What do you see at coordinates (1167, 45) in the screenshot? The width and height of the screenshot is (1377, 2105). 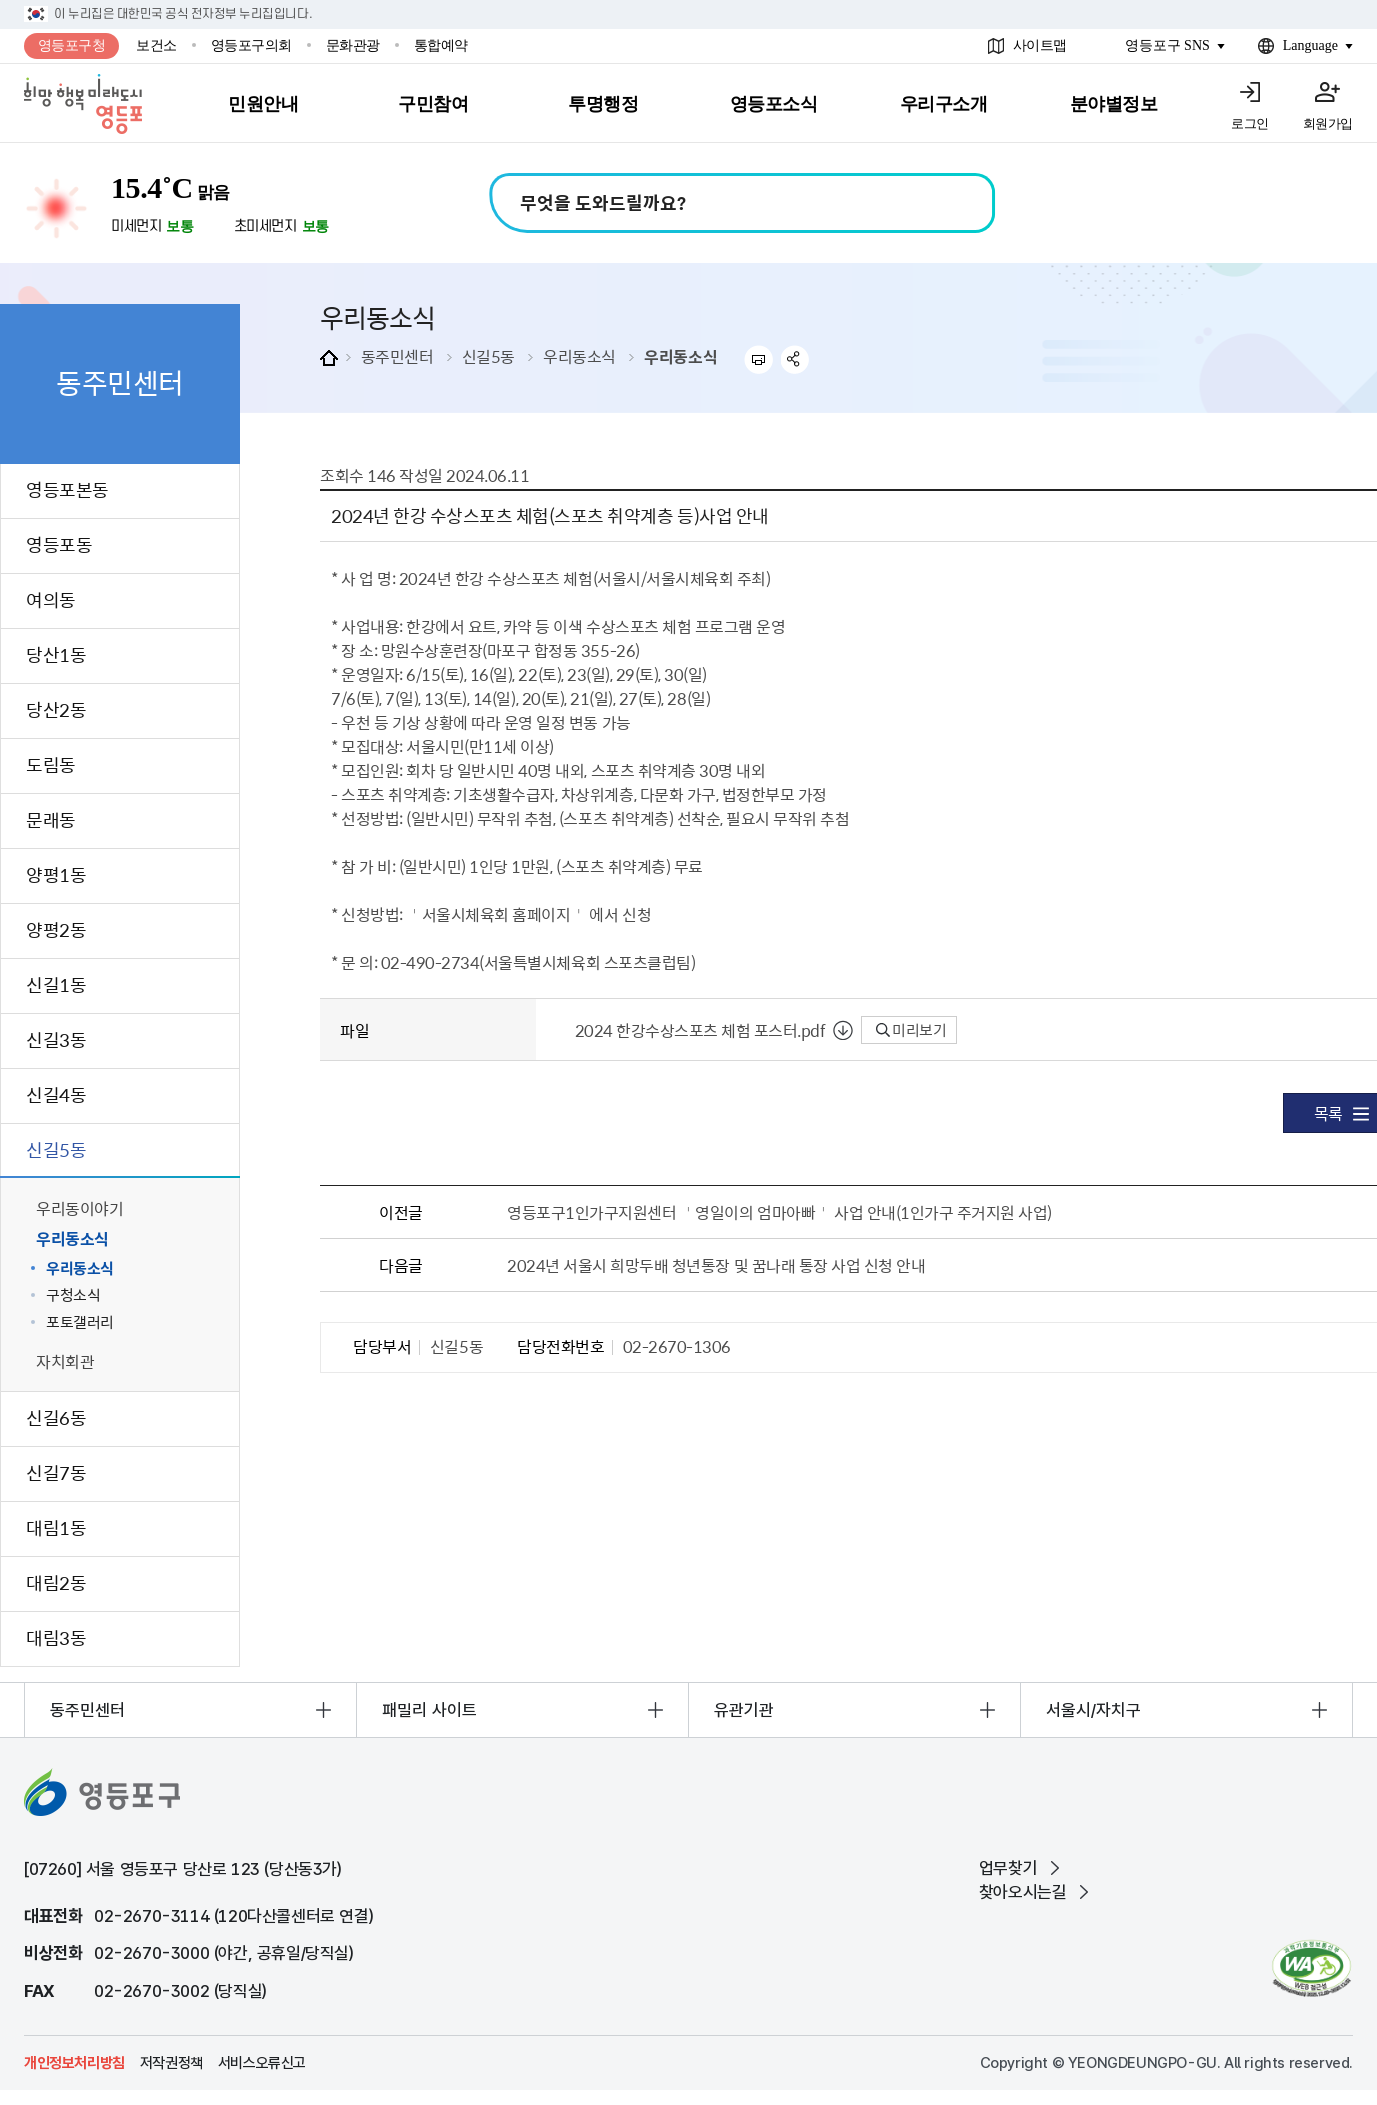 I see `영등포구 SNS` at bounding box center [1167, 45].